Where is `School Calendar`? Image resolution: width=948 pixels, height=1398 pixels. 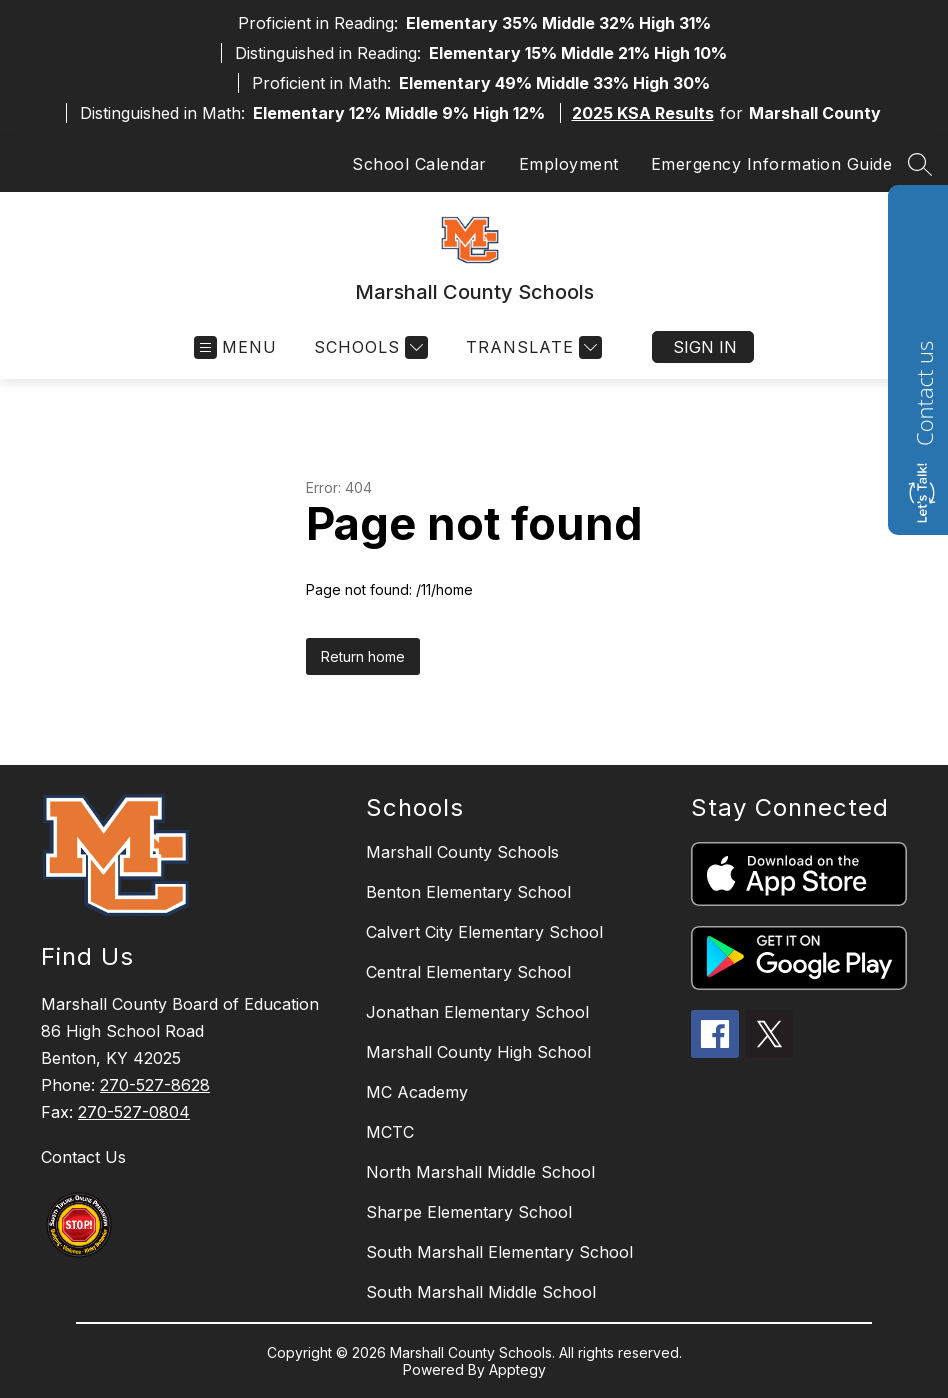
School Calendar is located at coordinates (419, 164).